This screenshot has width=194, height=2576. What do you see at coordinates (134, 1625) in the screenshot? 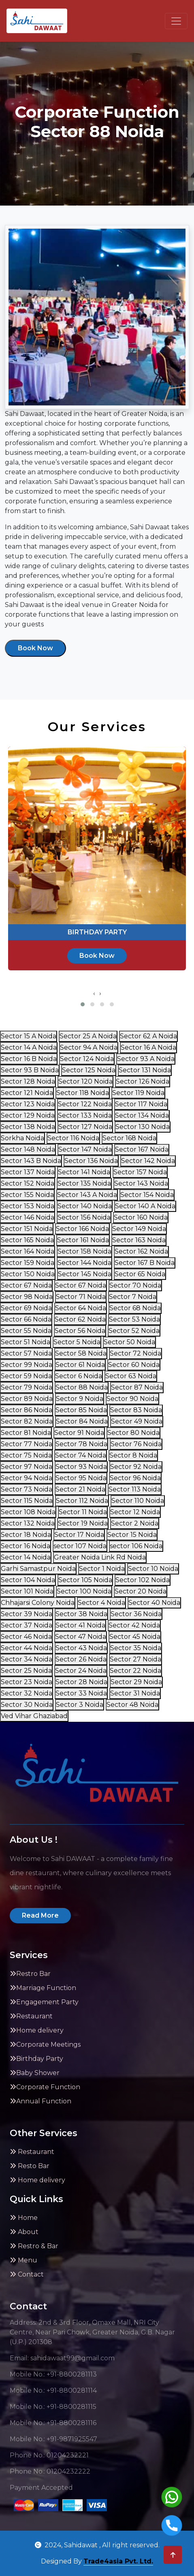
I see `Sector 42 Noida` at bounding box center [134, 1625].